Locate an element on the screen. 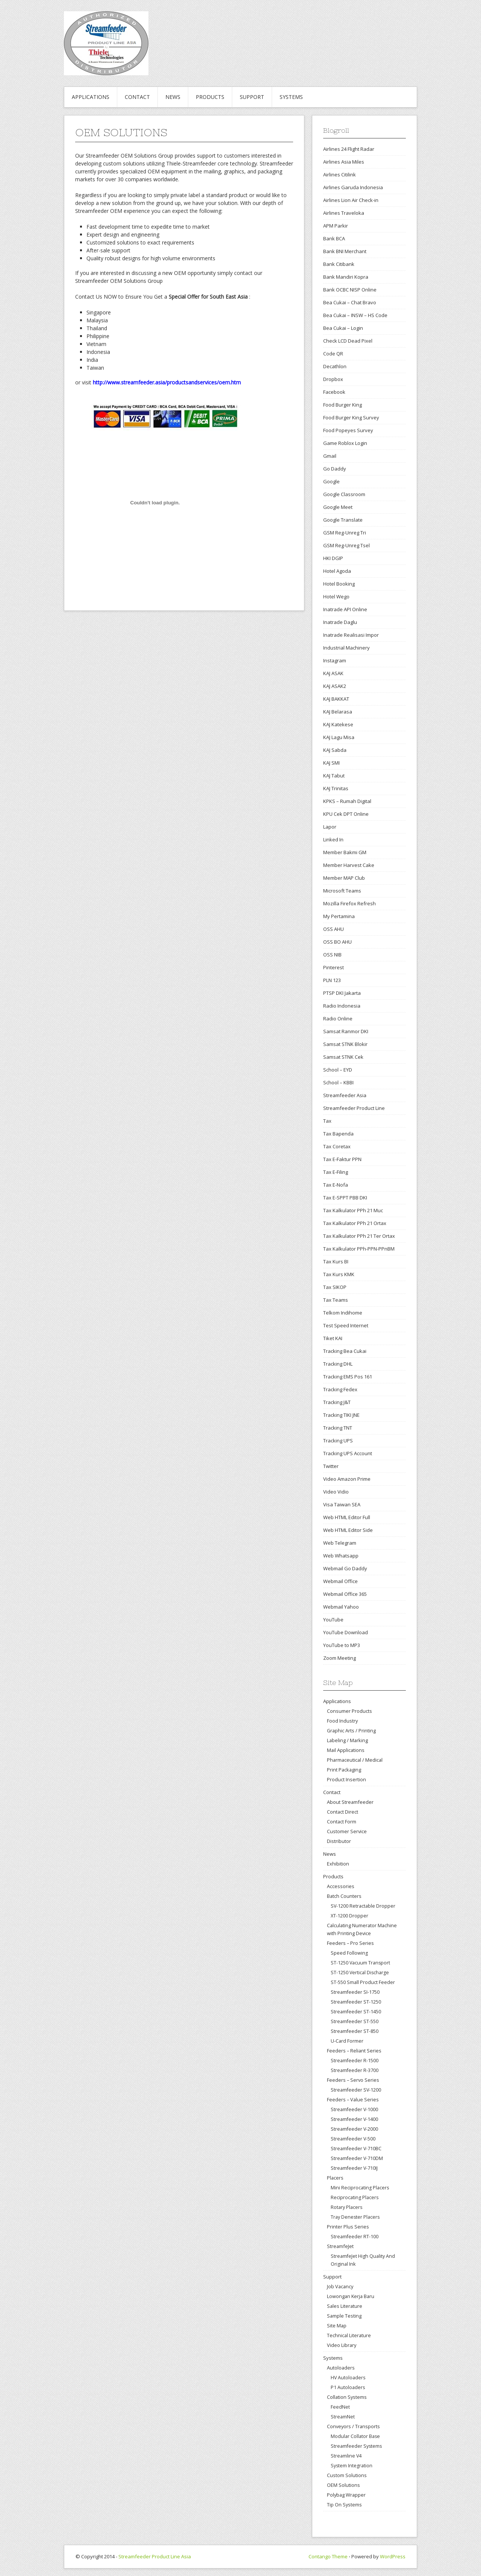 The image size is (481, 2576). GSM Reg-Unreg Tsel is located at coordinates (346, 545).